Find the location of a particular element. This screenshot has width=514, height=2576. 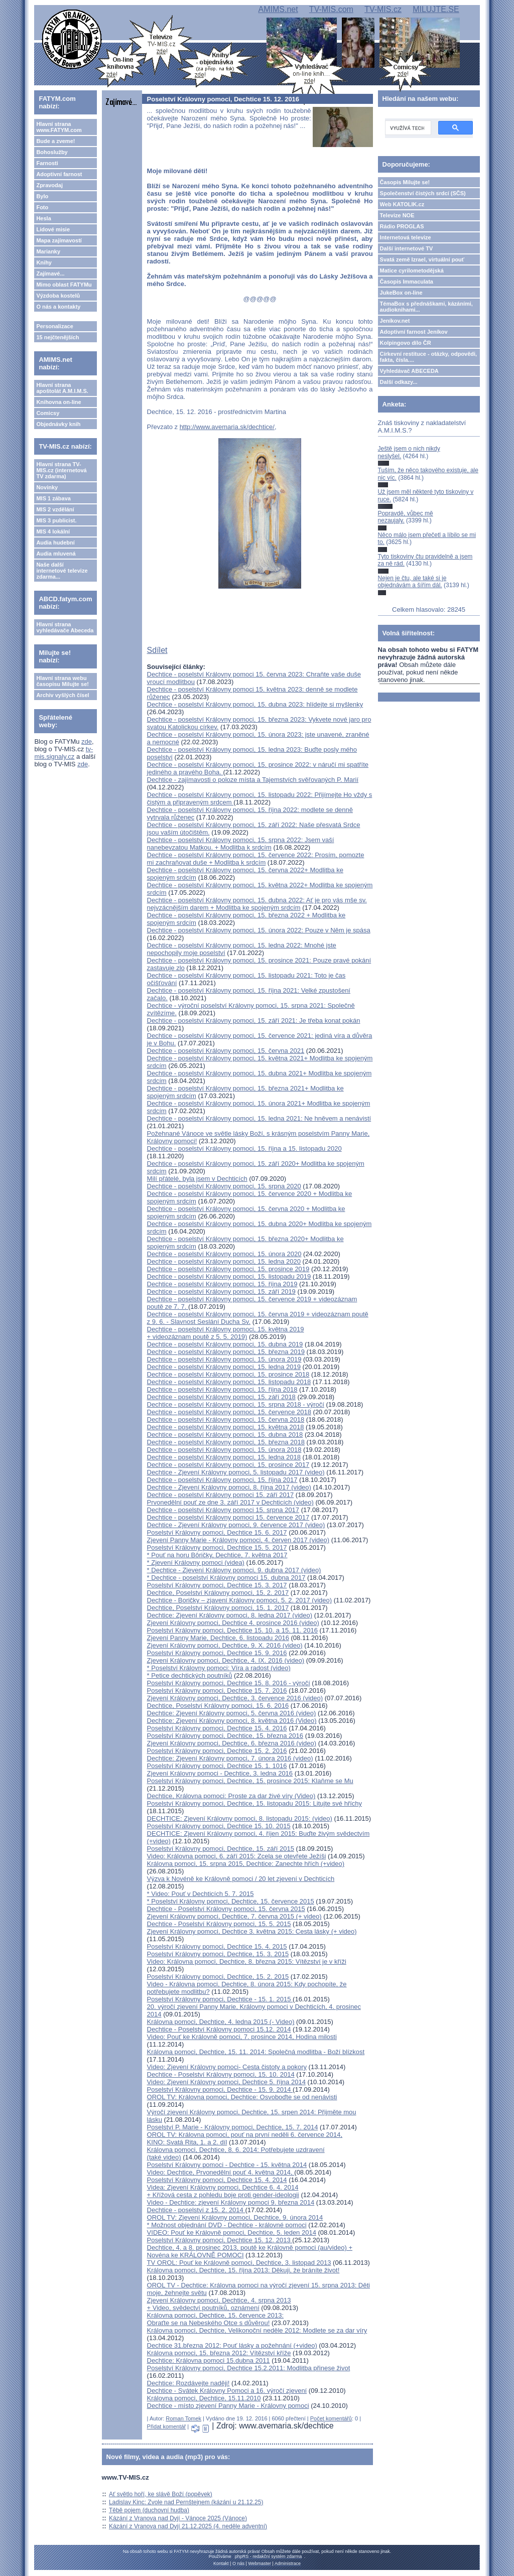

Mimo oblast FATYMu is located at coordinates (63, 285).